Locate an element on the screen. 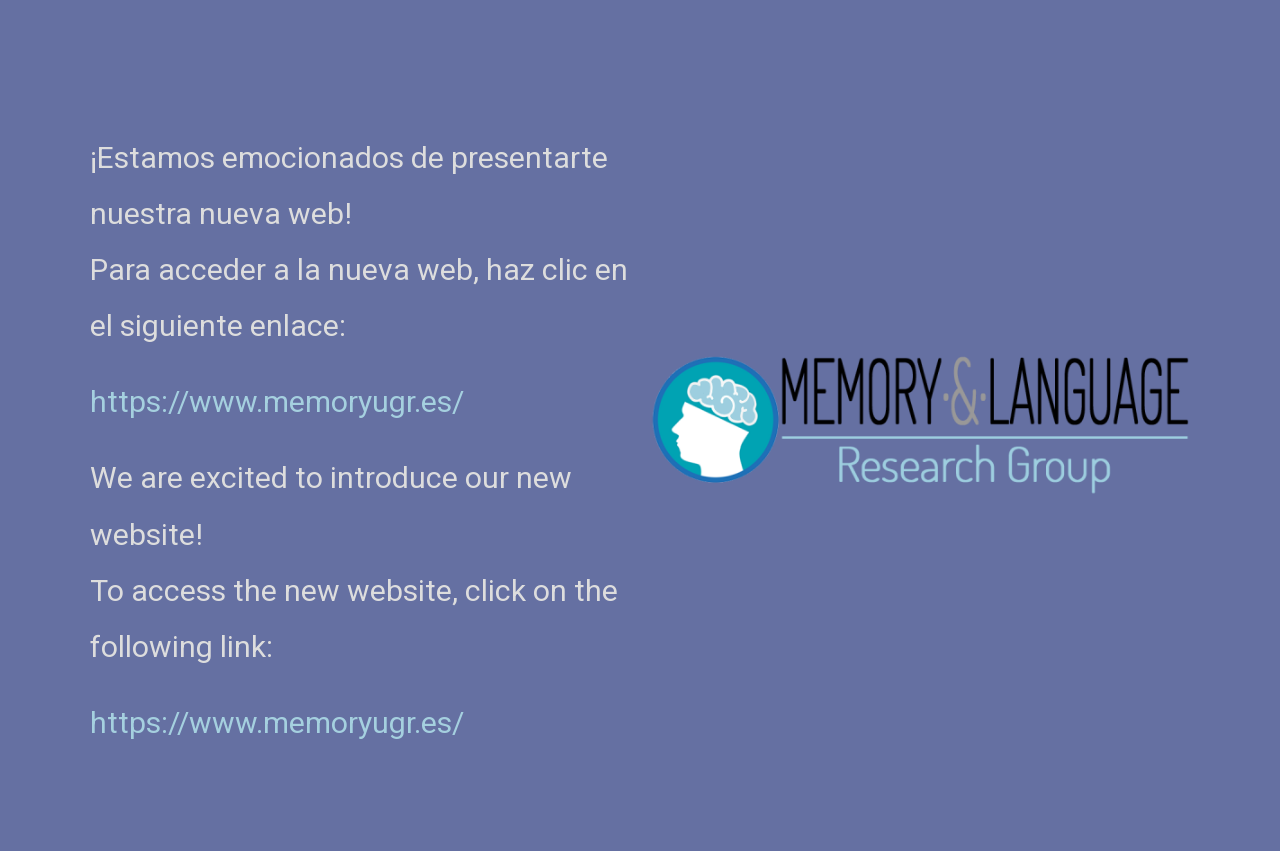  https://www.memoryugr.es/ is located at coordinates (277, 722).